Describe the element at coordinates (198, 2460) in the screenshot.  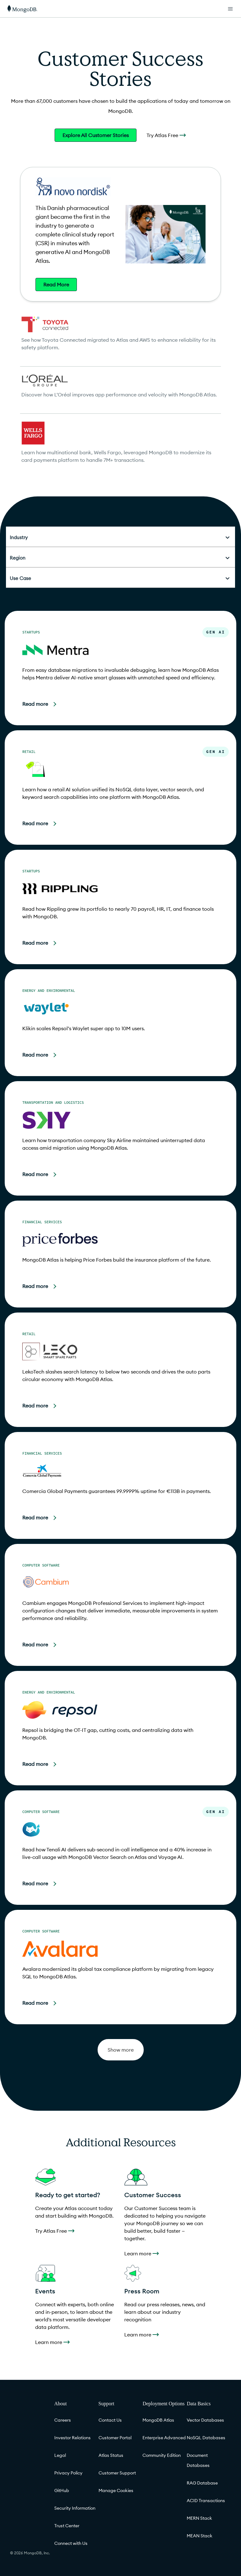
I see `Document Databases` at that location.